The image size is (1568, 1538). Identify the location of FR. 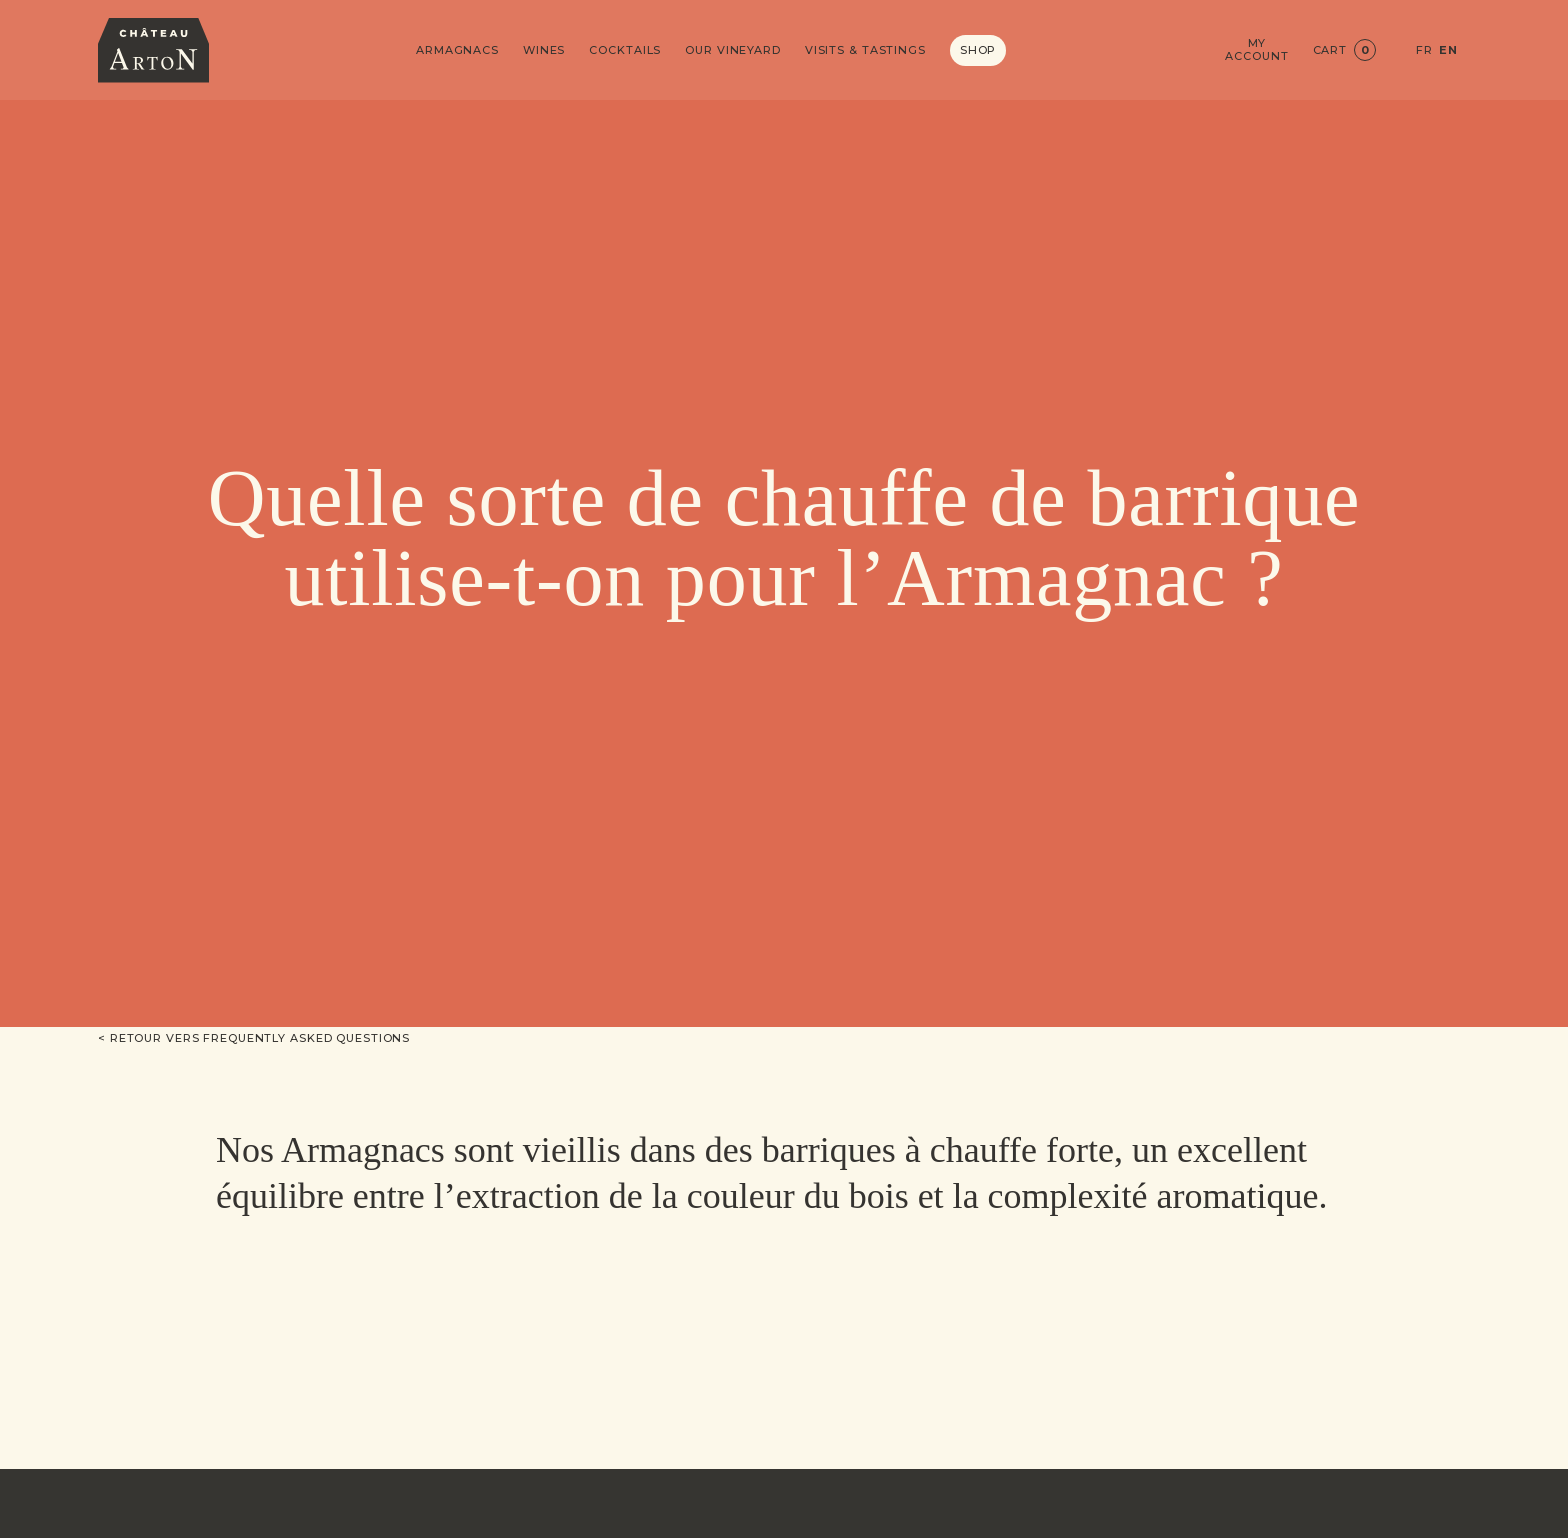
(1424, 50).